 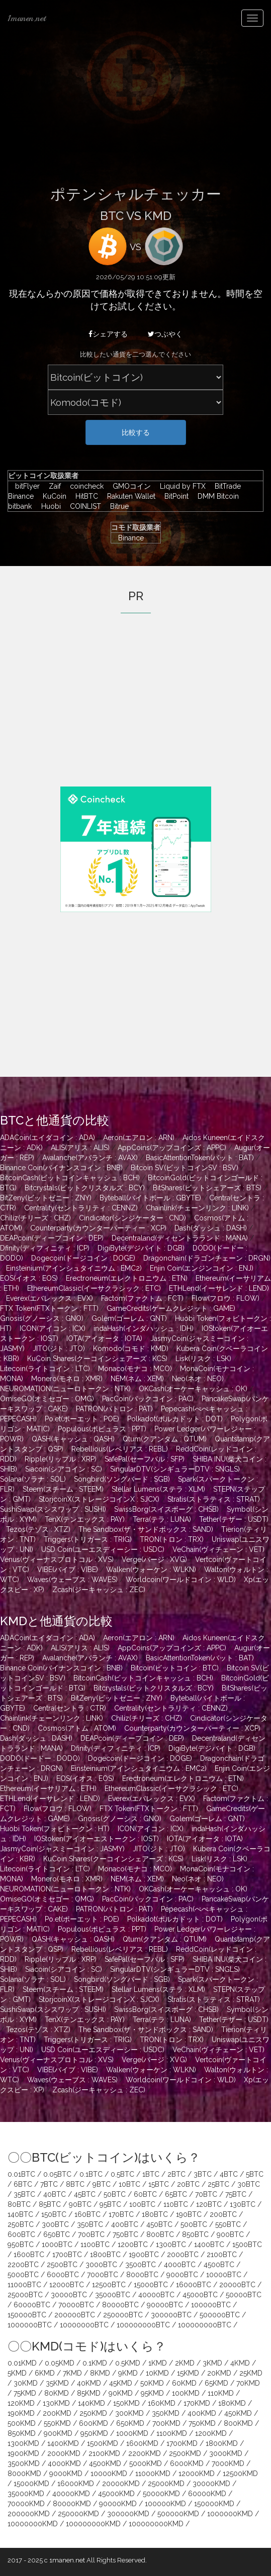 I want to click on Golem(ゴーレム : GNT), so click(x=129, y=1318).